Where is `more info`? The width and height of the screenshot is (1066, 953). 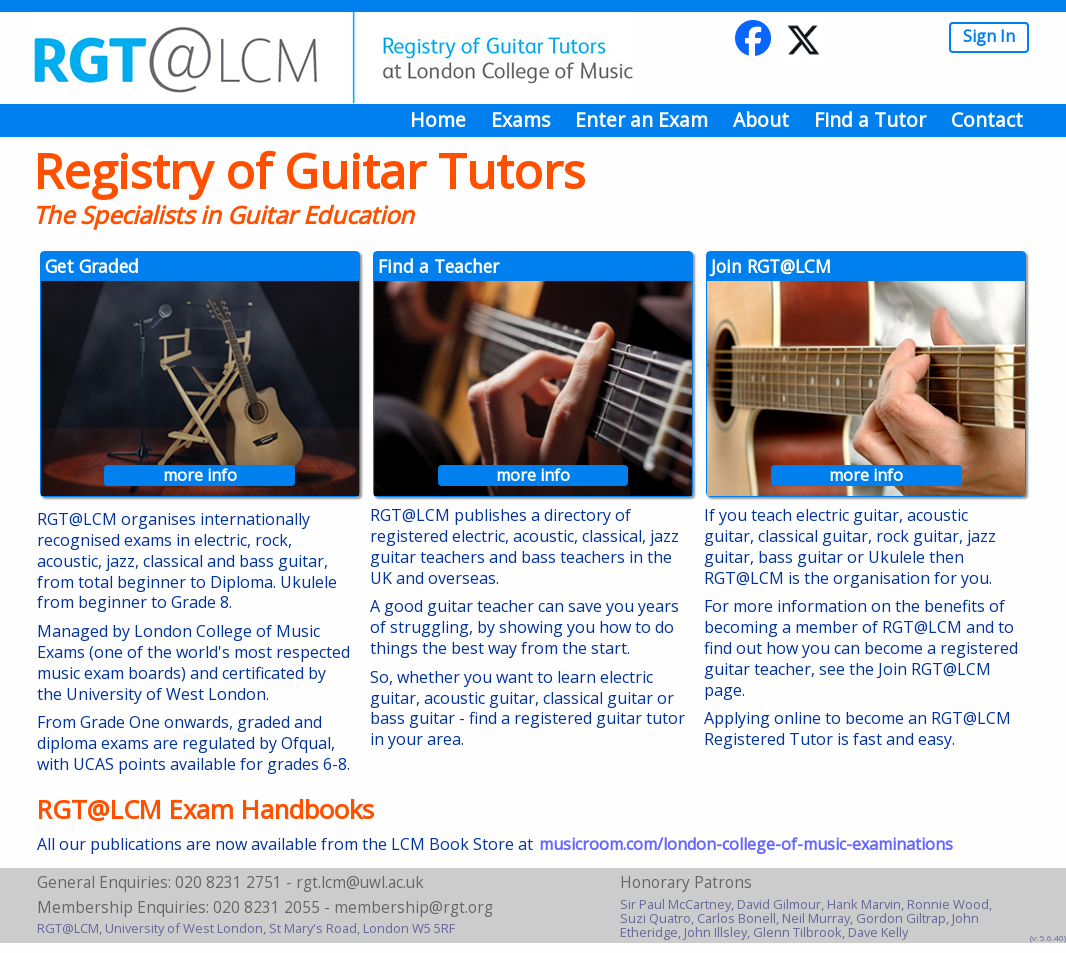
more info is located at coordinates (200, 475).